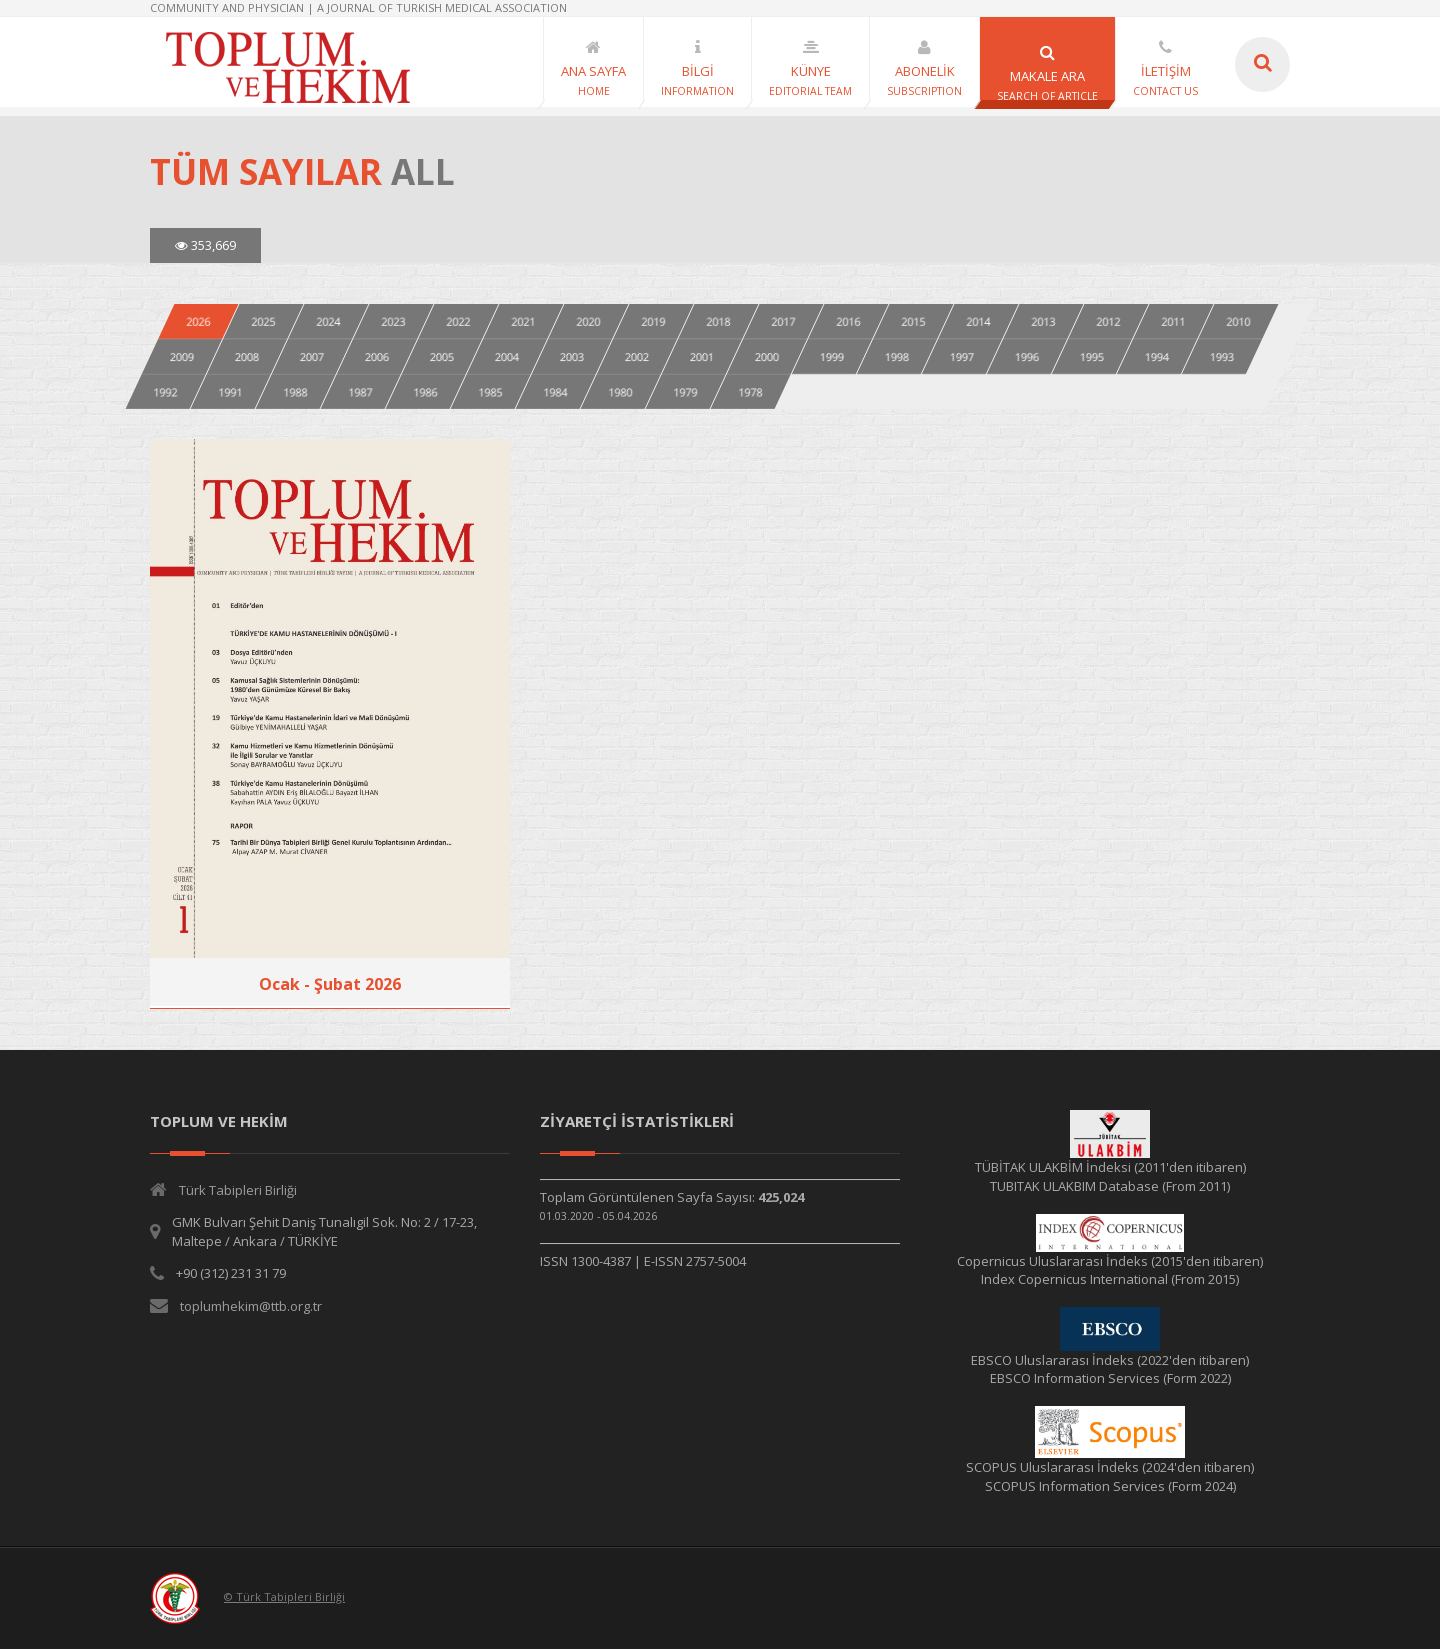  What do you see at coordinates (507, 356) in the screenshot?
I see `2004` at bounding box center [507, 356].